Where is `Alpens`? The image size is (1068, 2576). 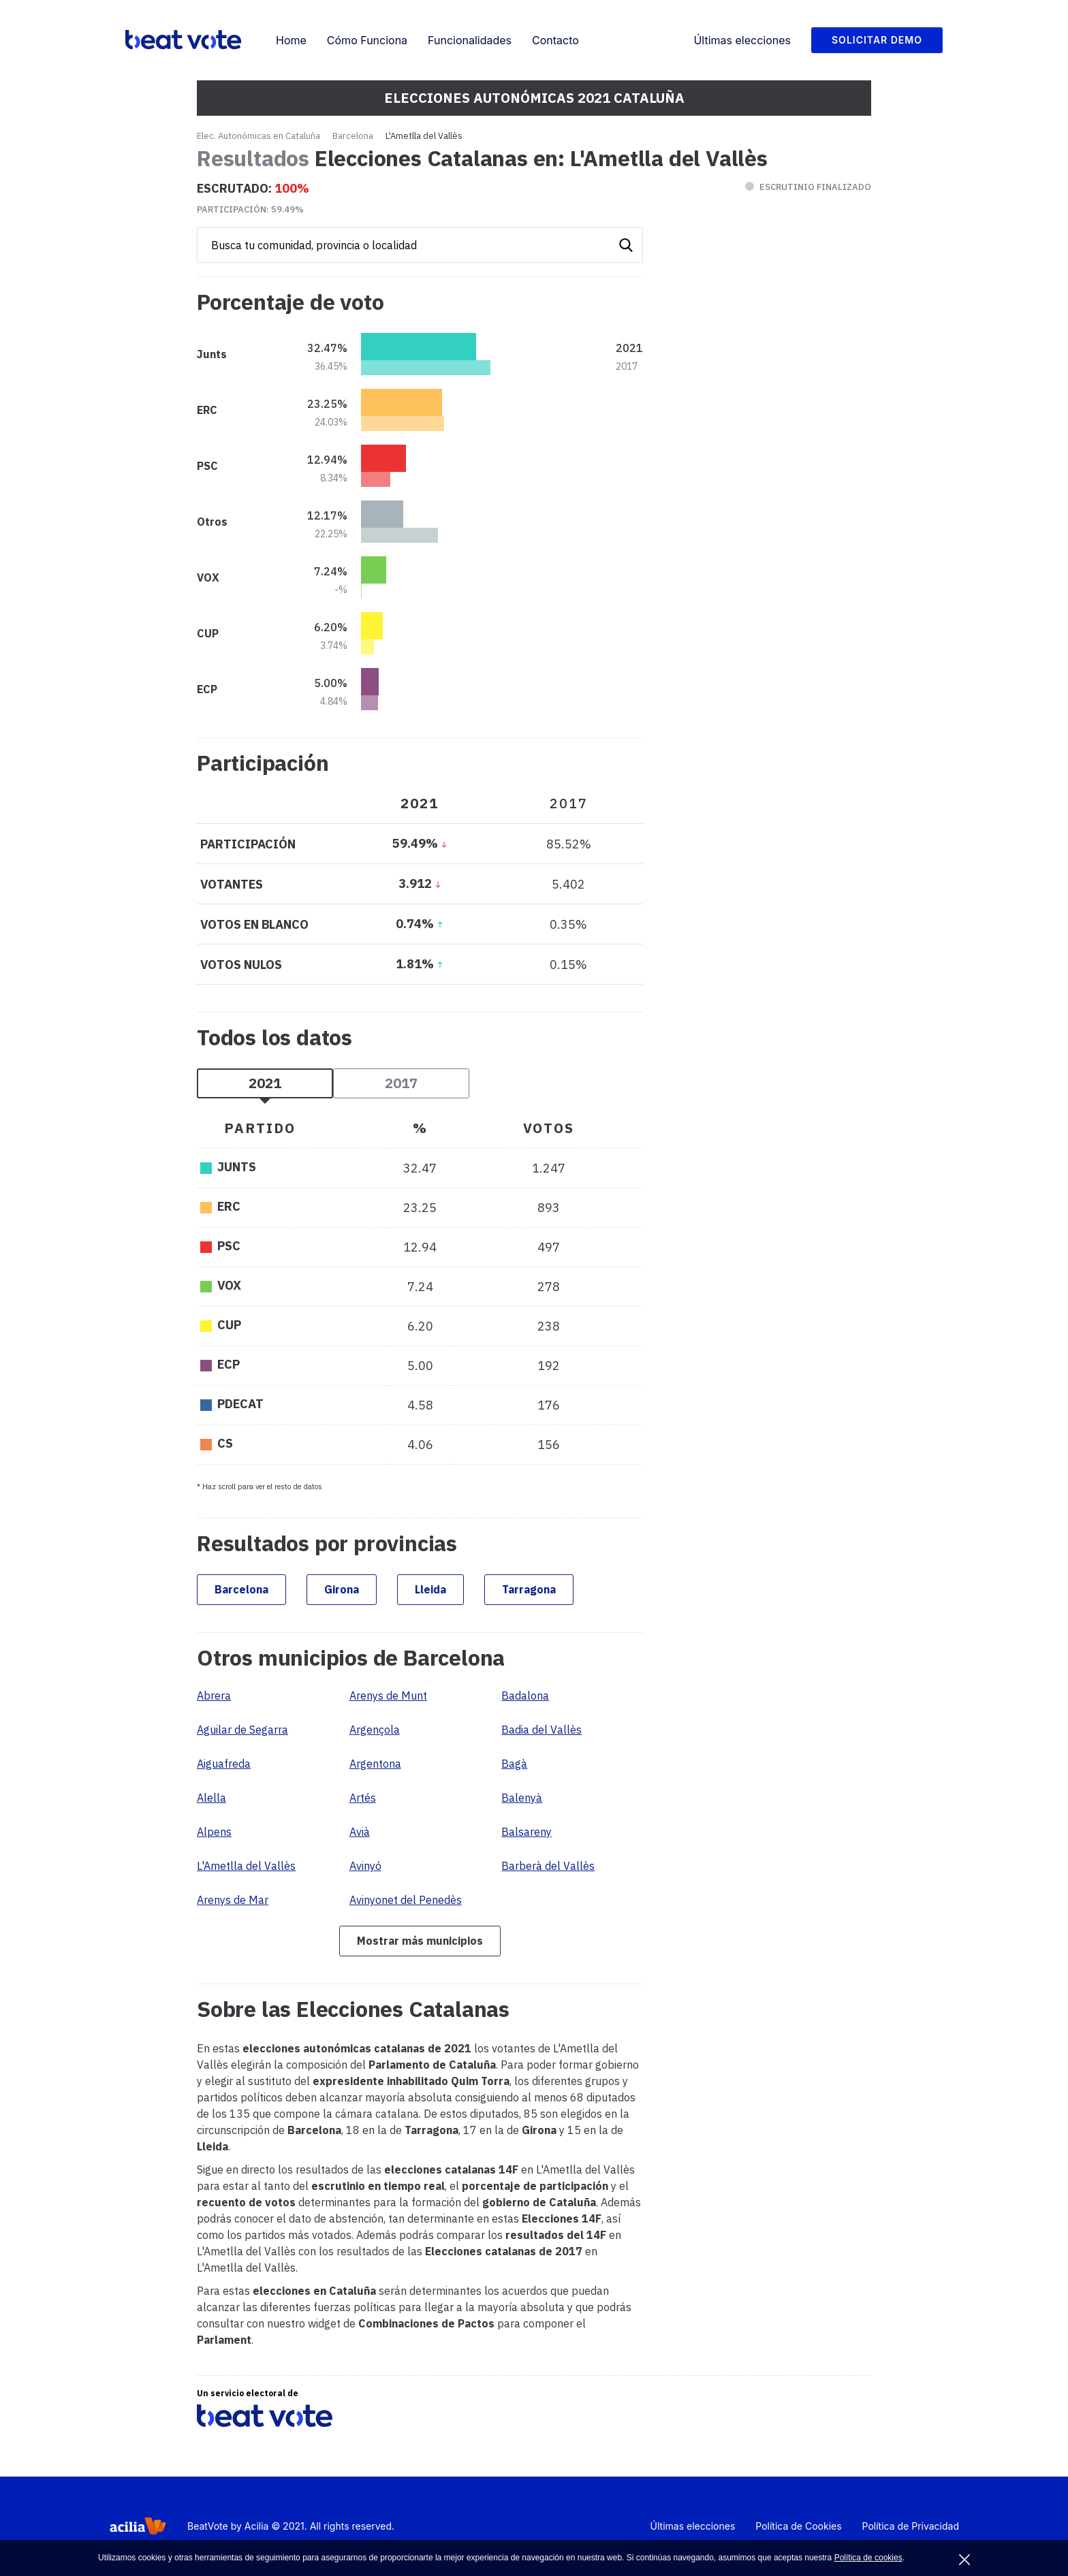 Alpens is located at coordinates (214, 1832).